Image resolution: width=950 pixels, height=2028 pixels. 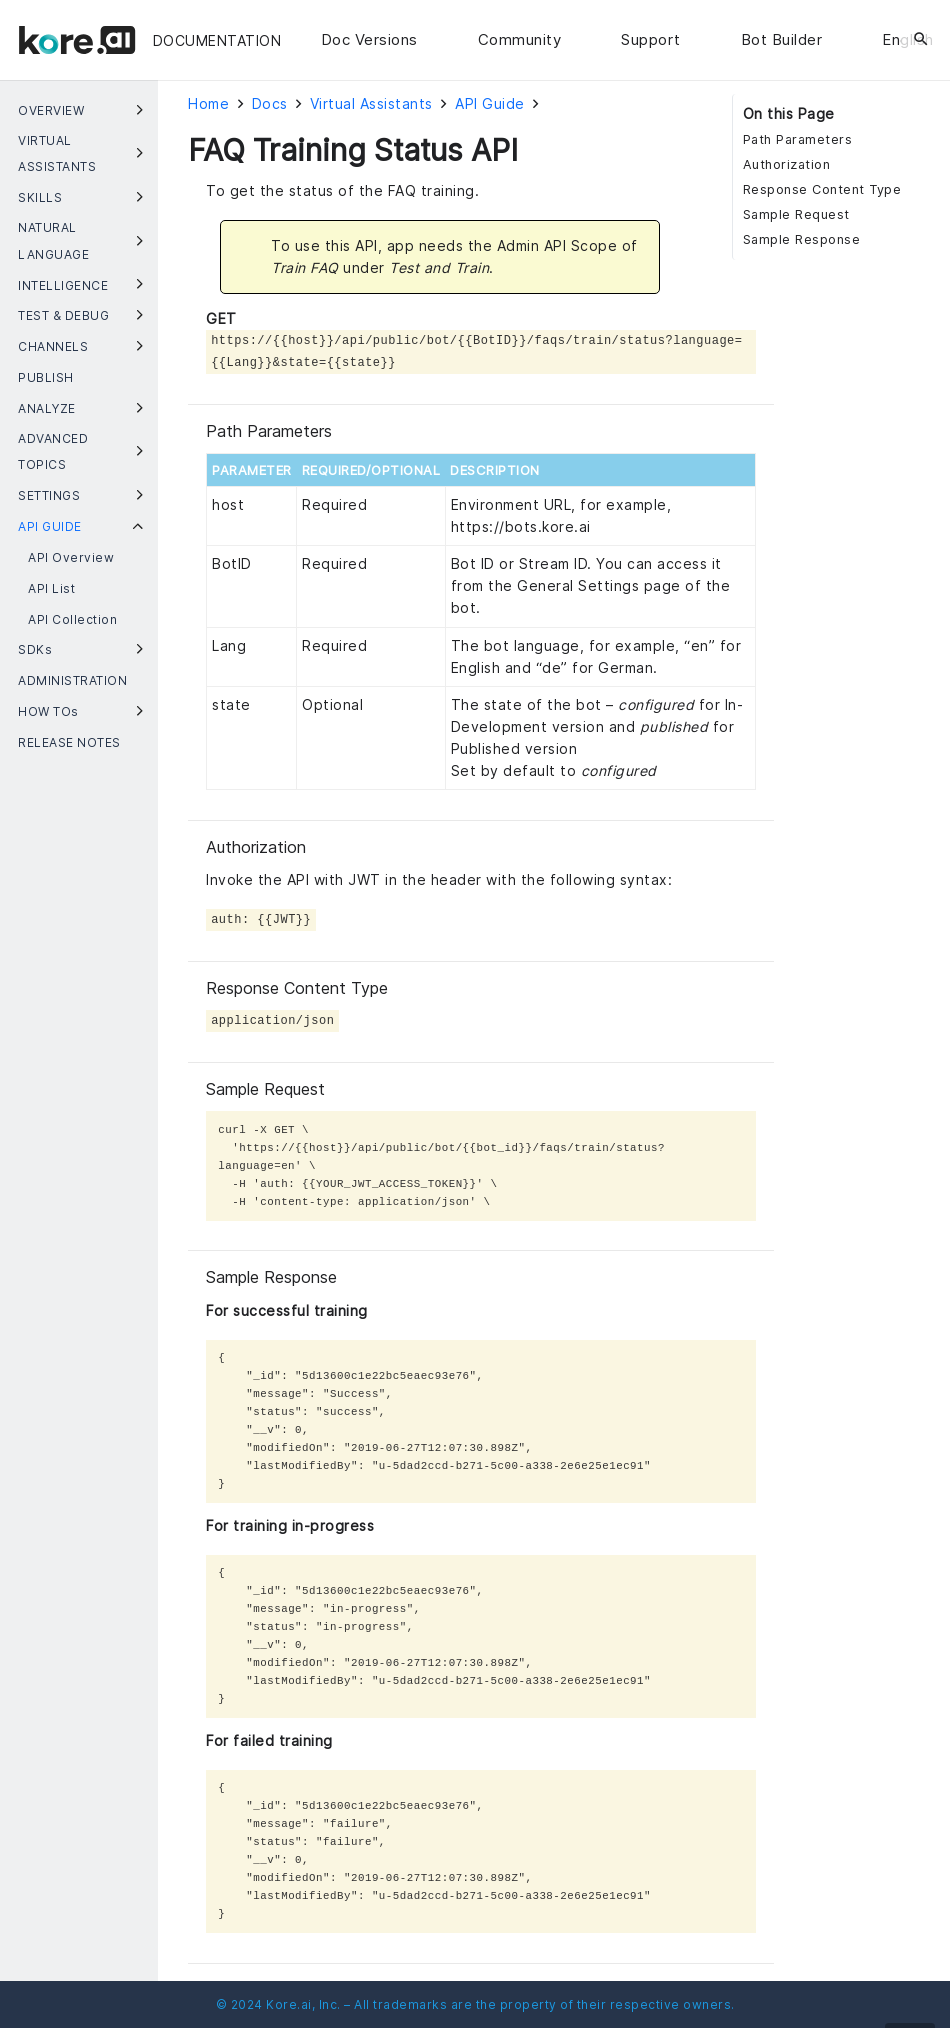 I want to click on Sample Request, so click(x=796, y=214).